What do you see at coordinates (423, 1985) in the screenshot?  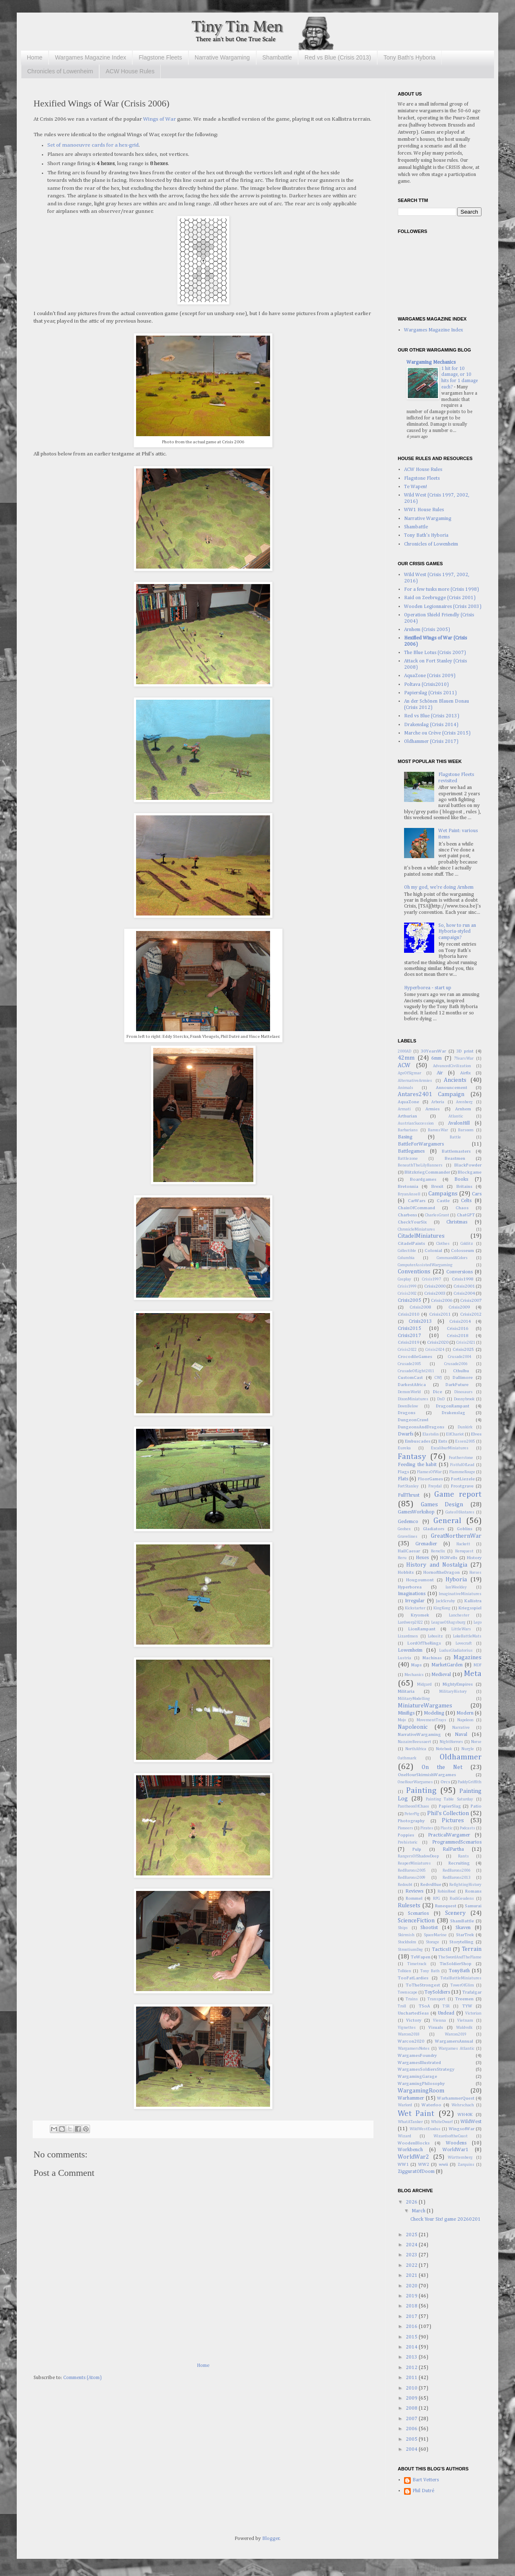 I see `ToTheStrongest` at bounding box center [423, 1985].